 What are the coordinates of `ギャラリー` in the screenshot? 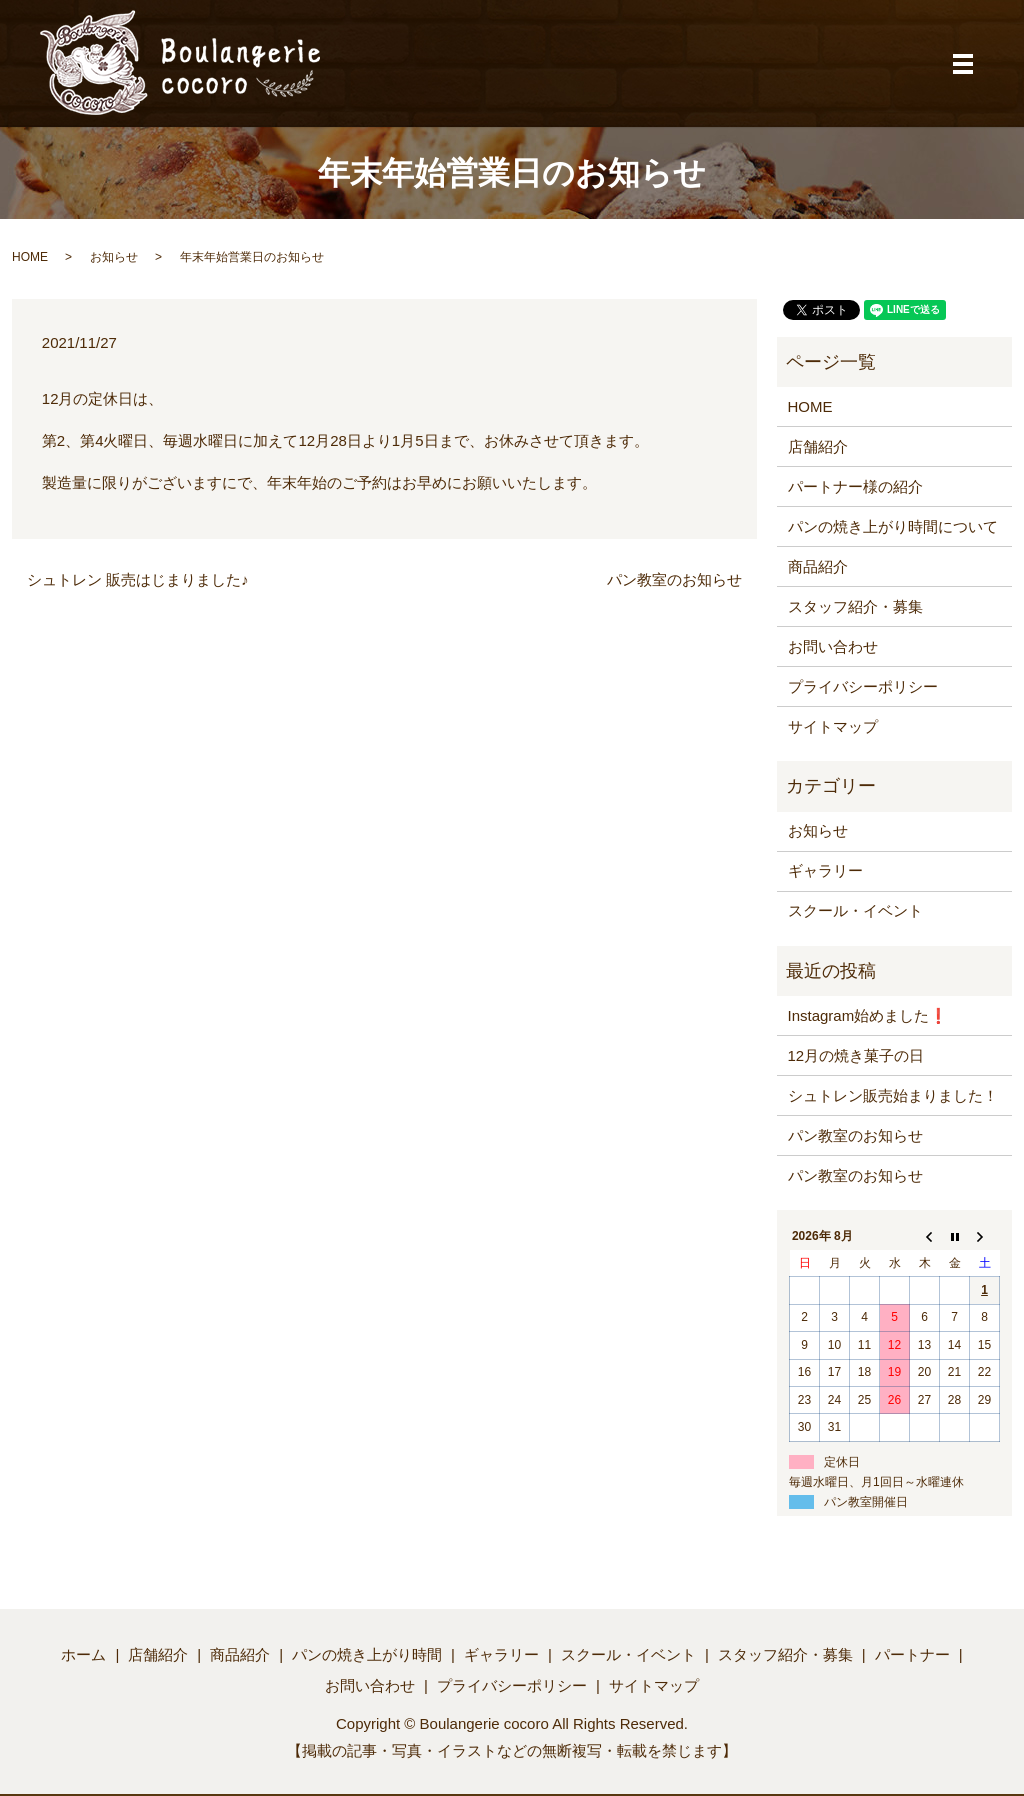 It's located at (825, 870).